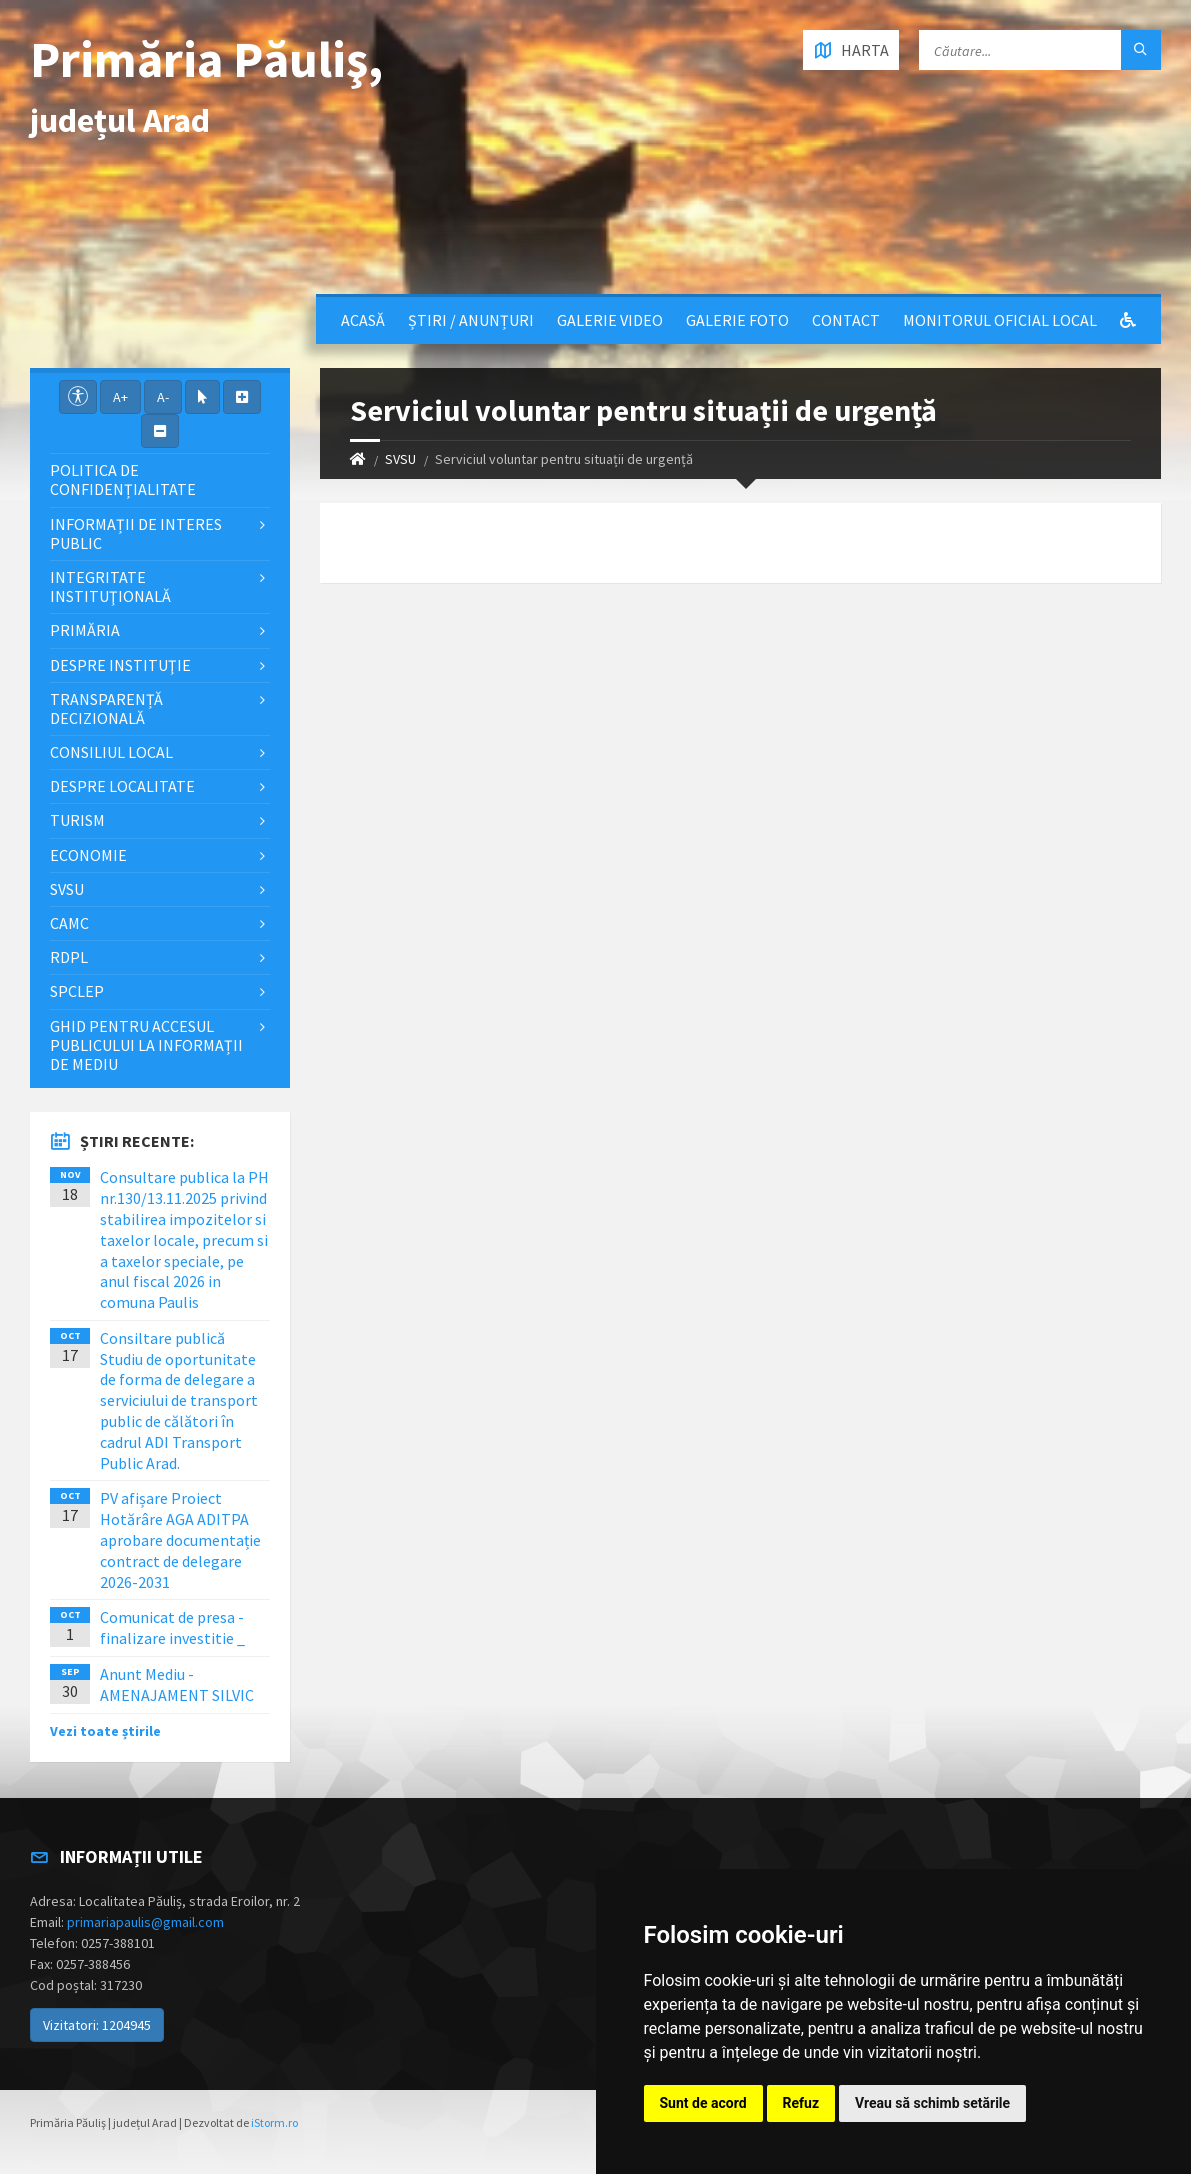  I want to click on Primăria, so click(85, 630).